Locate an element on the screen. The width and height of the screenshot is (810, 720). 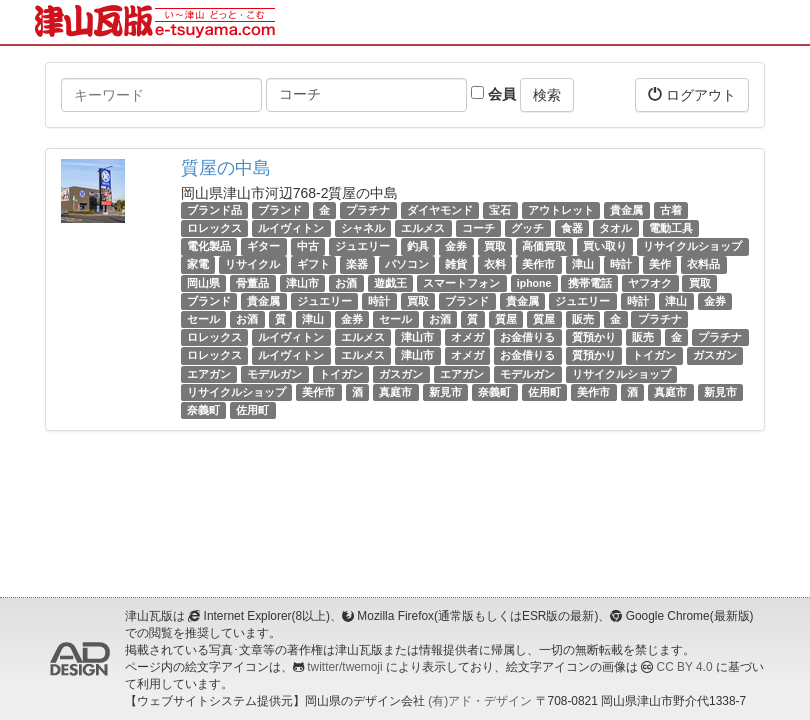
津山 is located at coordinates (583, 265).